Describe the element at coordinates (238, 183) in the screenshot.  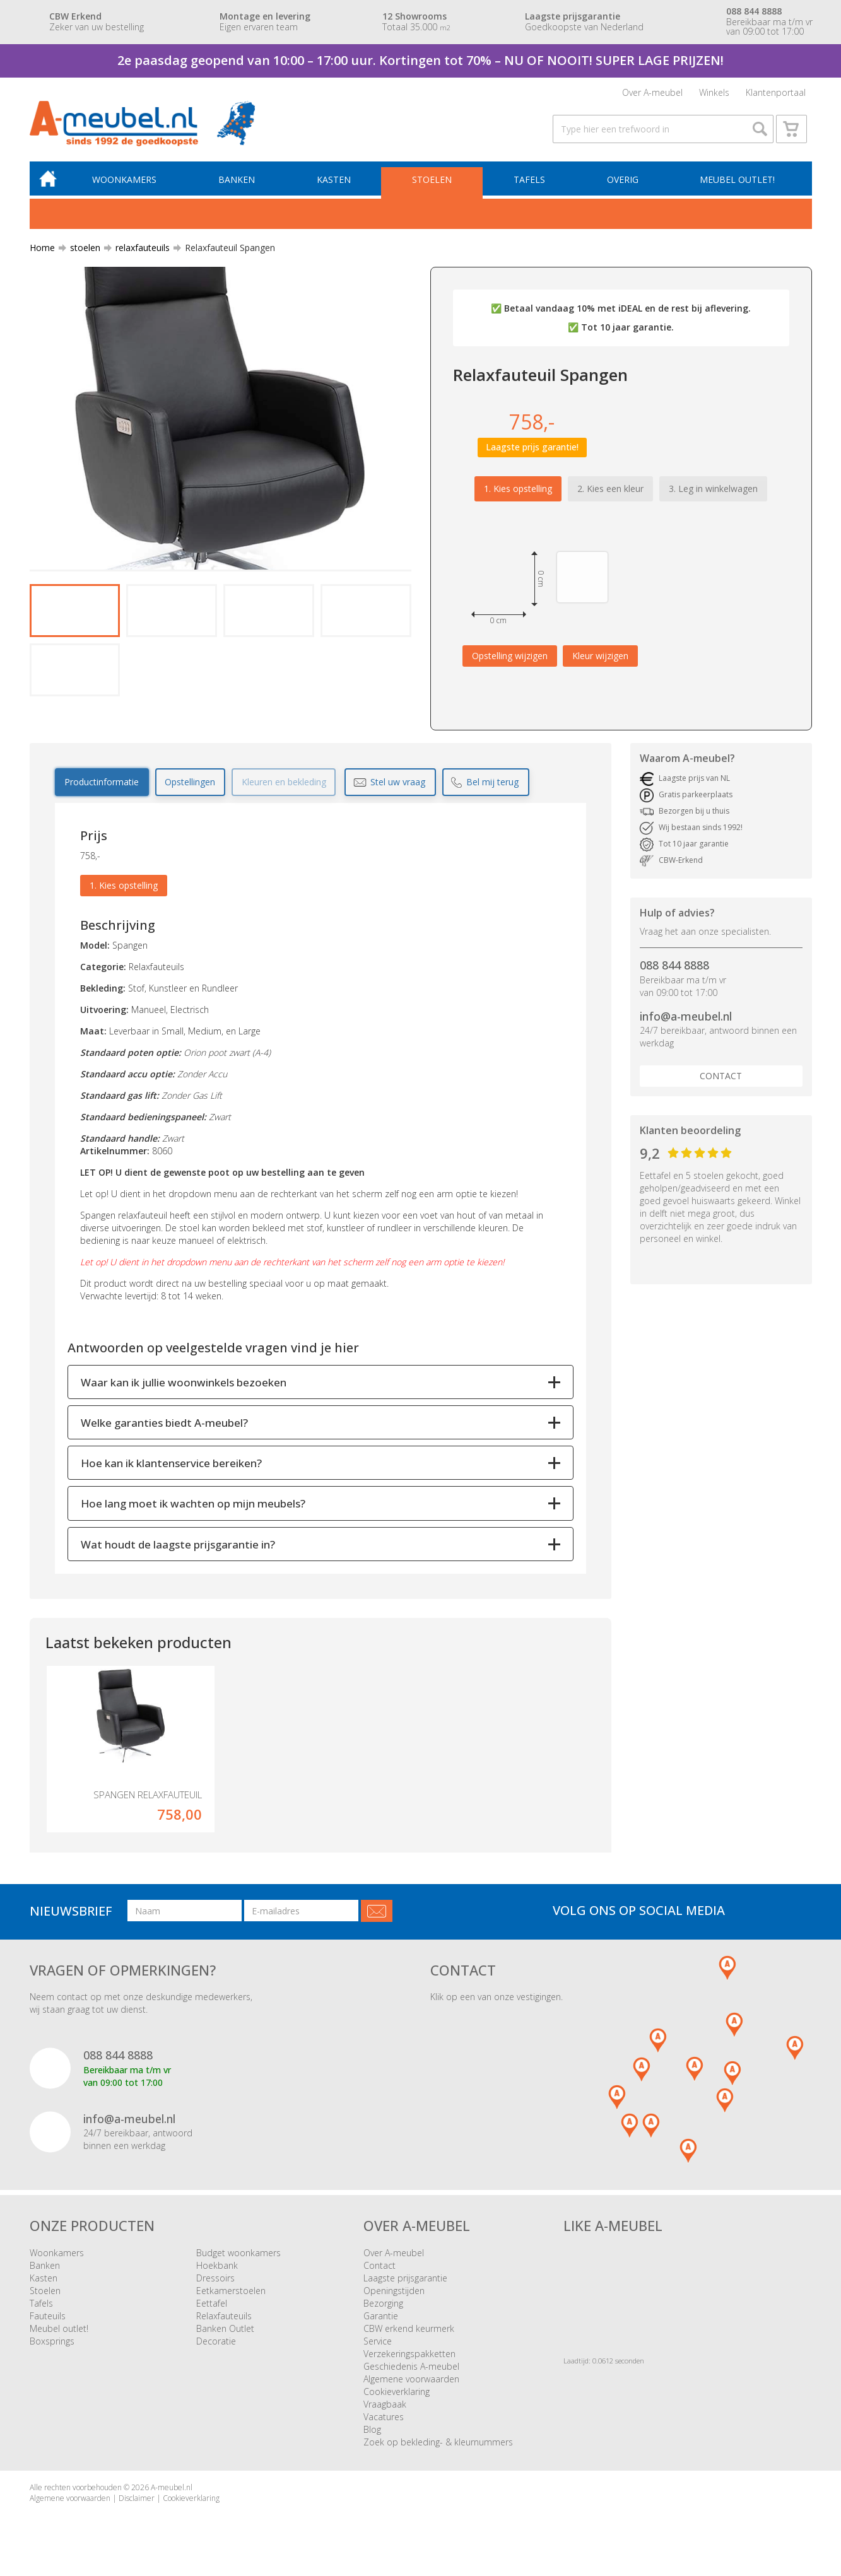
I see `Banken` at that location.